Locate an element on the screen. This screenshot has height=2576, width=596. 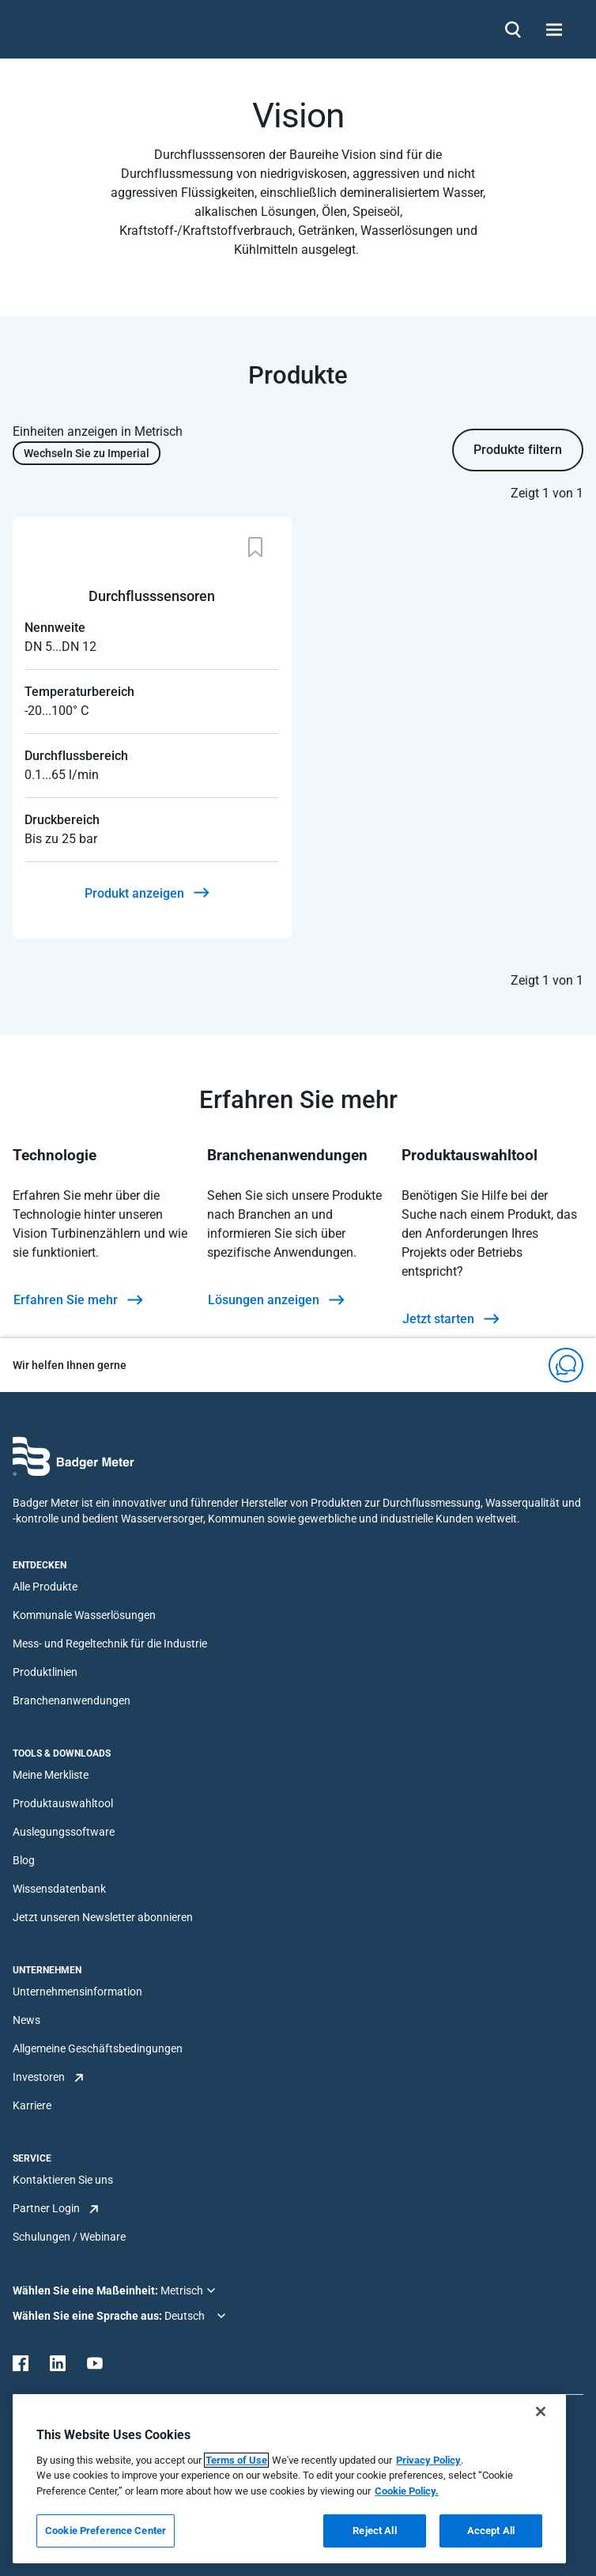
Produktlinien is located at coordinates (45, 1672).